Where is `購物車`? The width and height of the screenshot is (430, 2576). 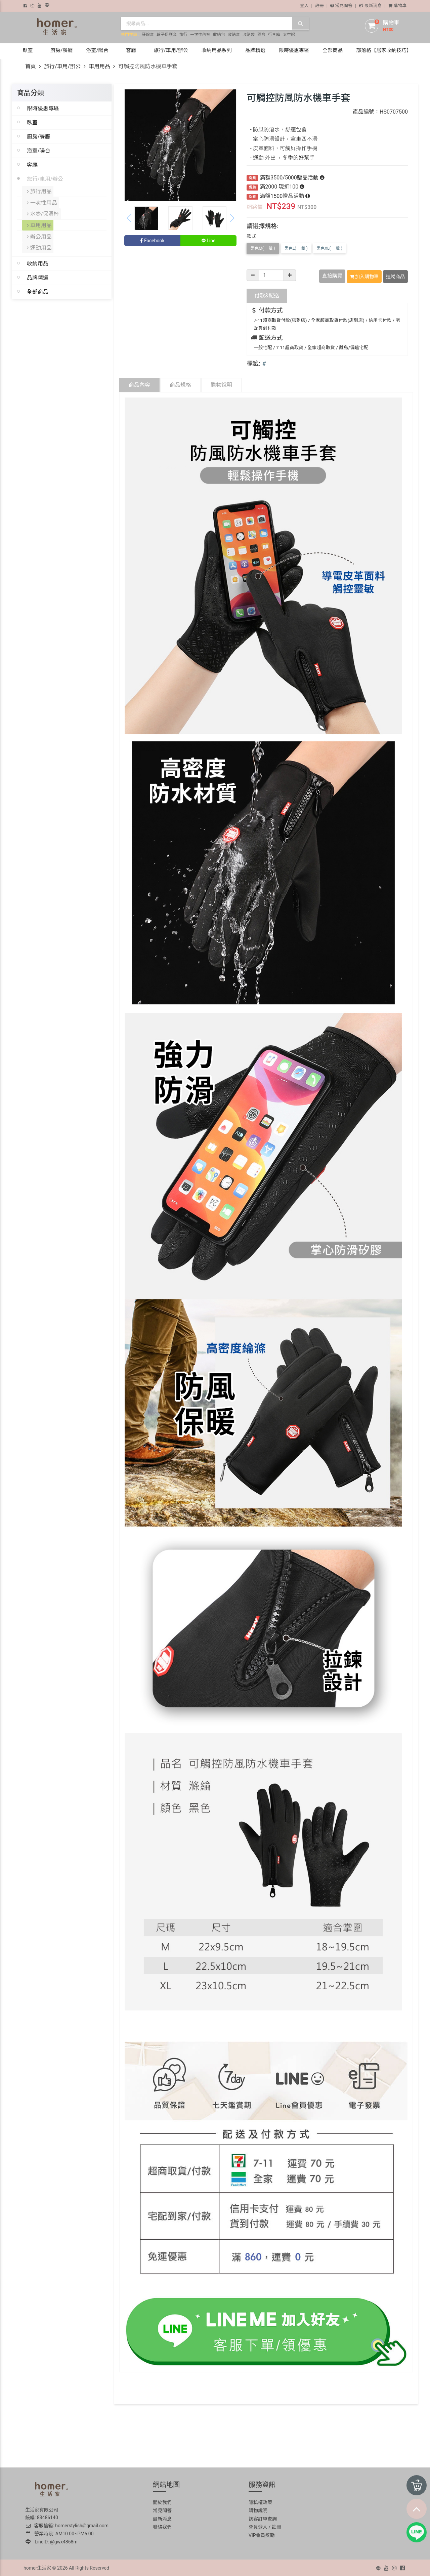 購物車 is located at coordinates (397, 5).